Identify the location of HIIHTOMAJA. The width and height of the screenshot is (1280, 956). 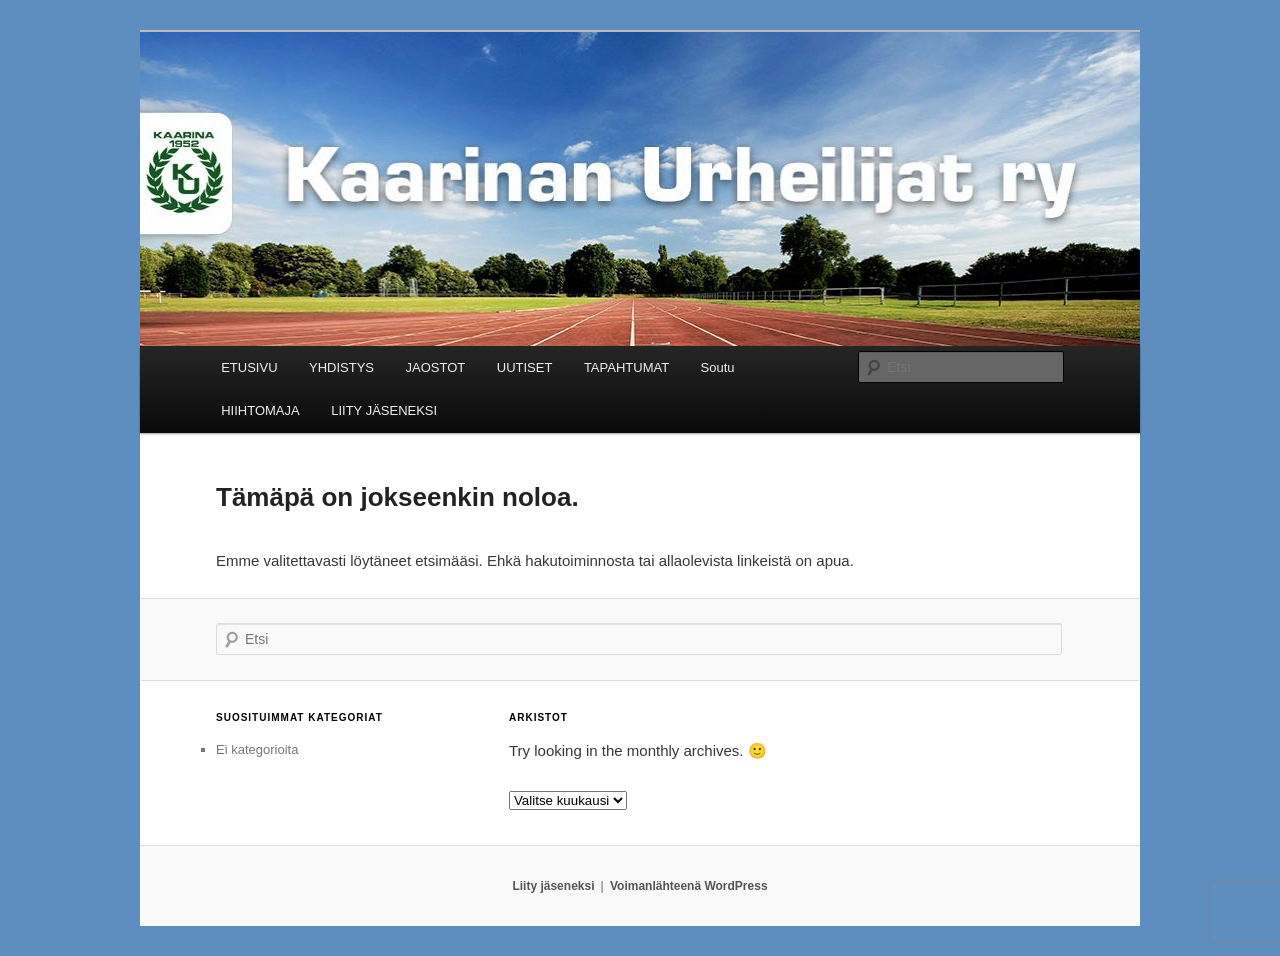
(260, 410).